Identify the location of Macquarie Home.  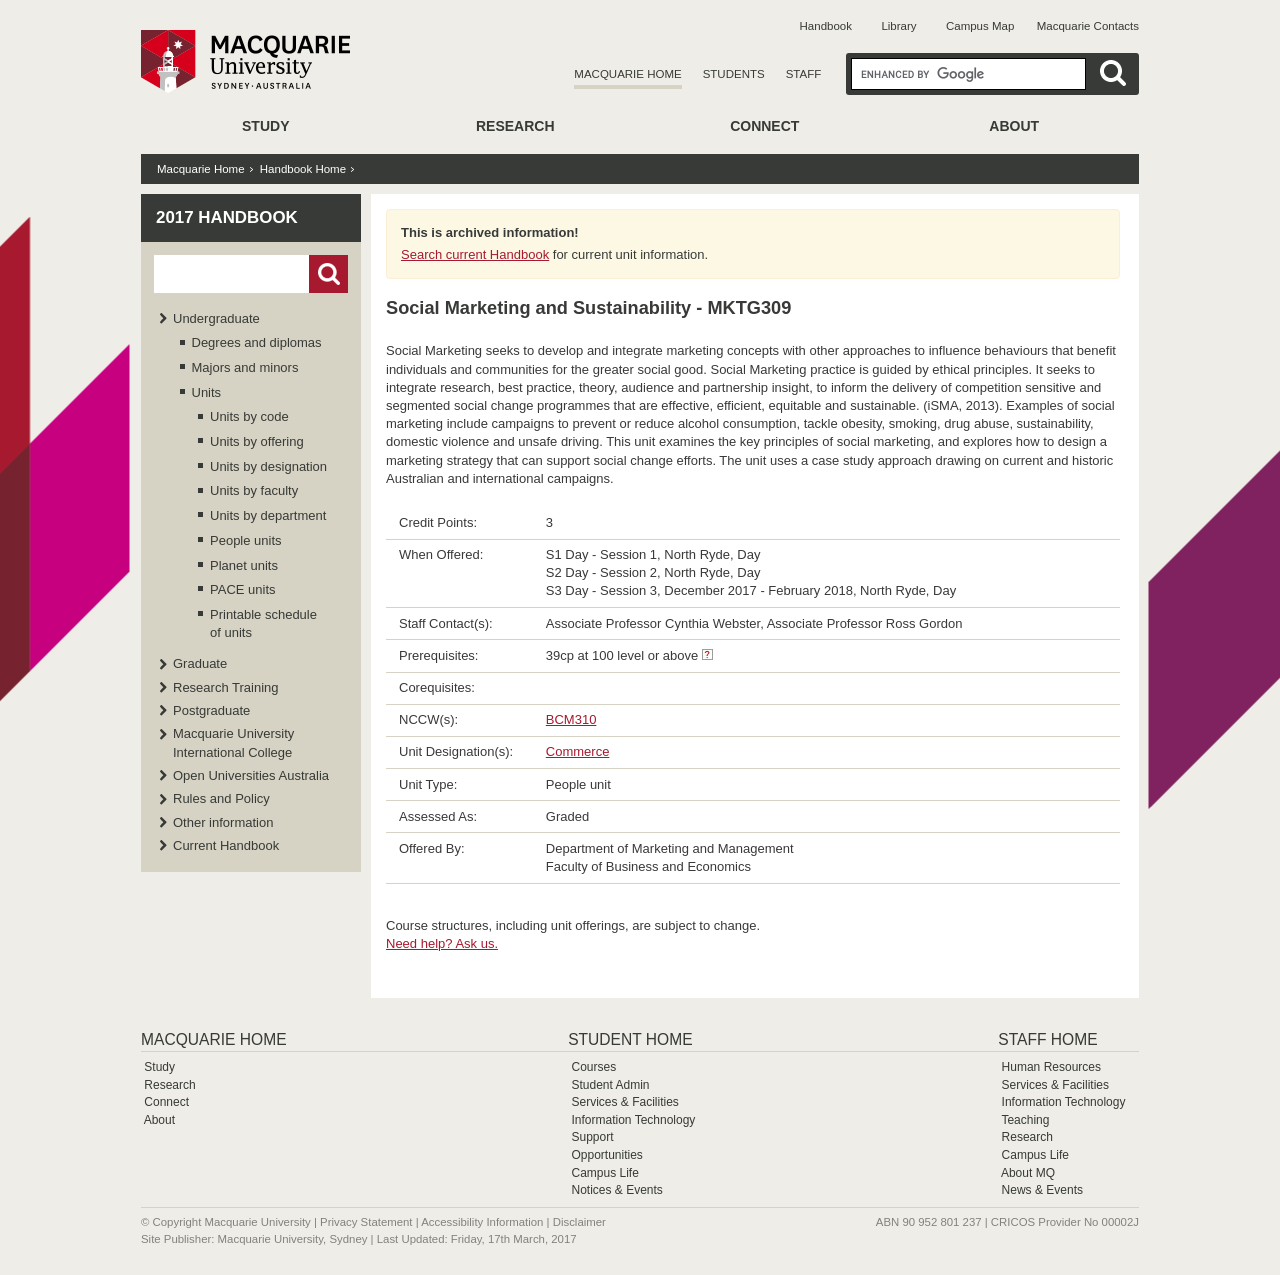
(627, 74).